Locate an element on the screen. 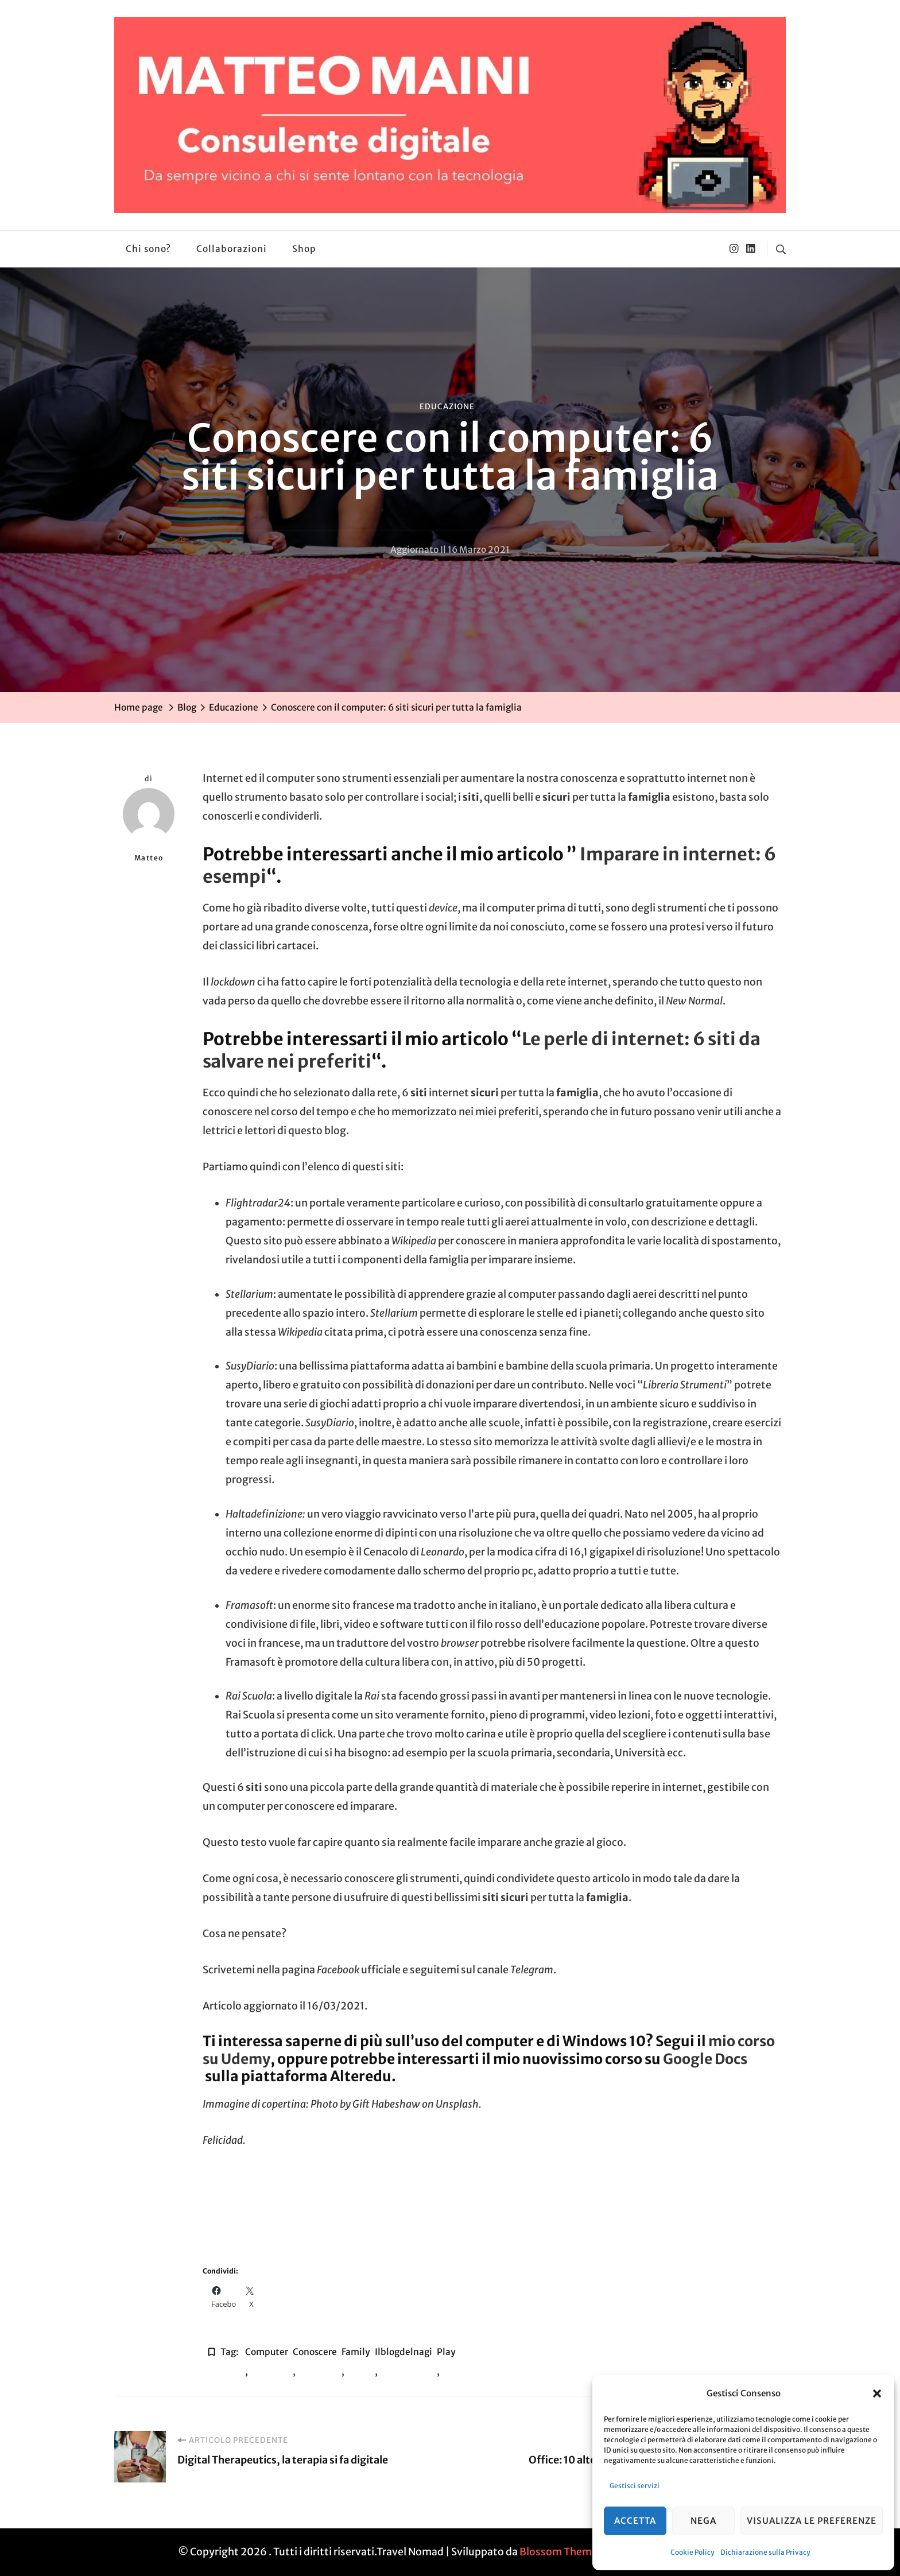  Wikipedia is located at coordinates (413, 1241).